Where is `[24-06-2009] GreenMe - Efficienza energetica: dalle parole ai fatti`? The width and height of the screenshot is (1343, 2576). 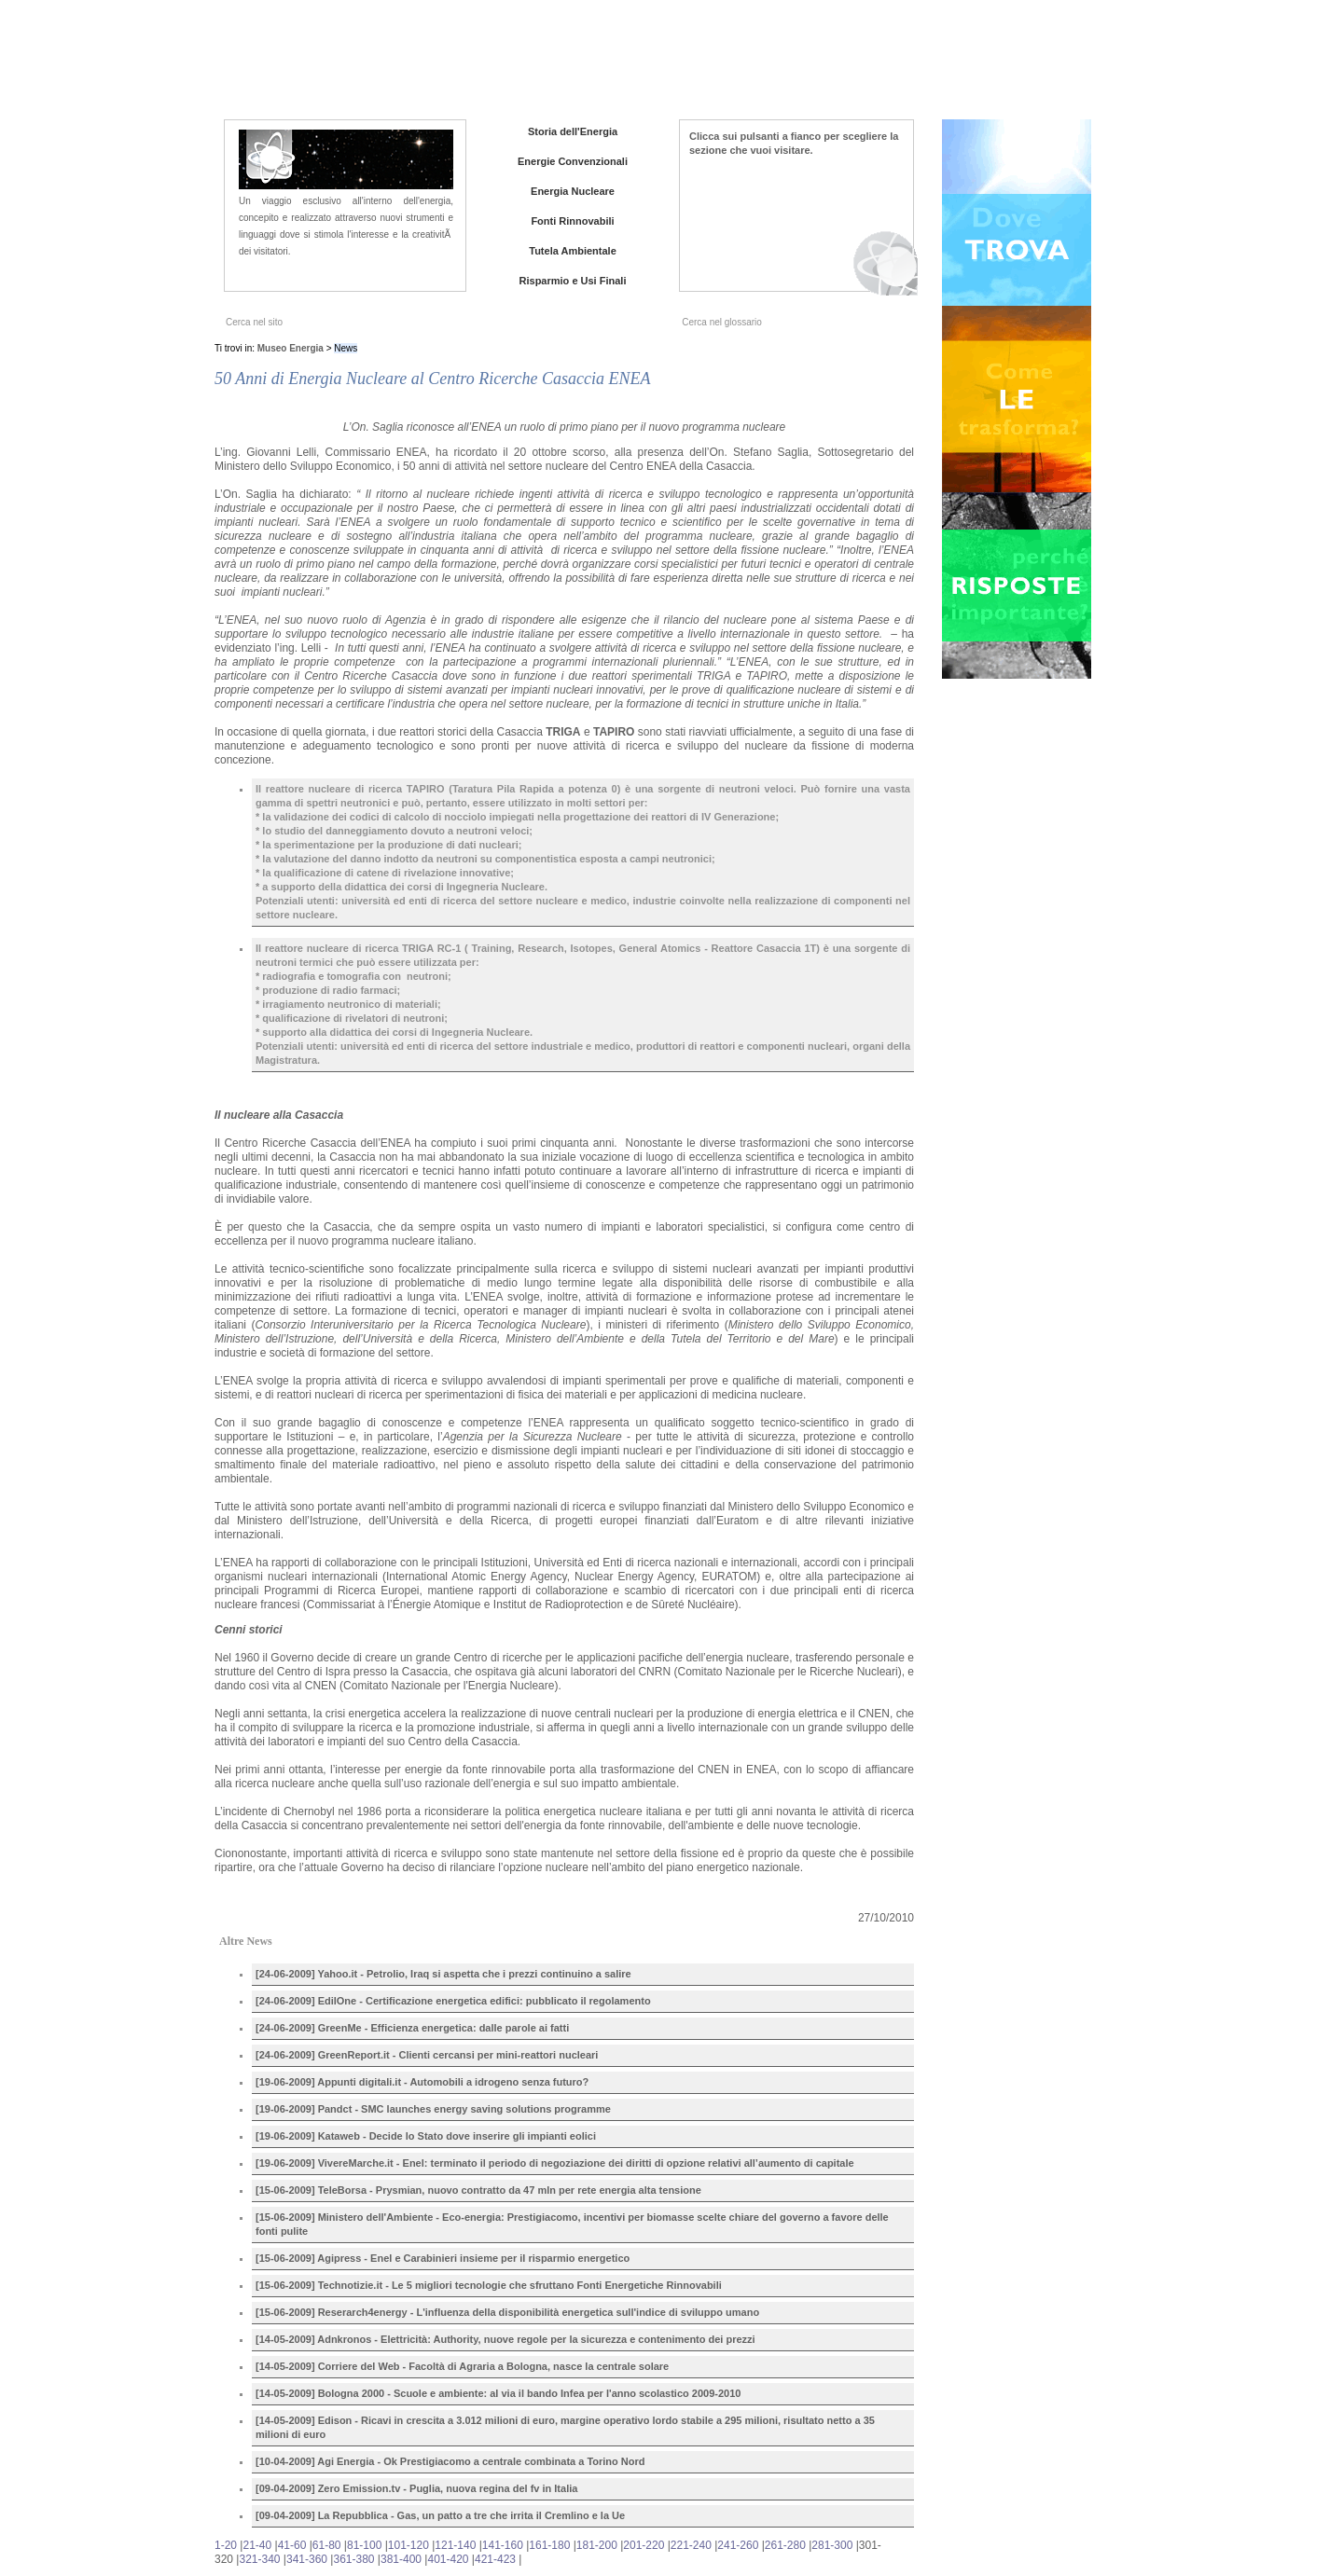
[24-06-2009] GreenMe - Efficienza energetica: dalle parole ai fatti is located at coordinates (412, 2027).